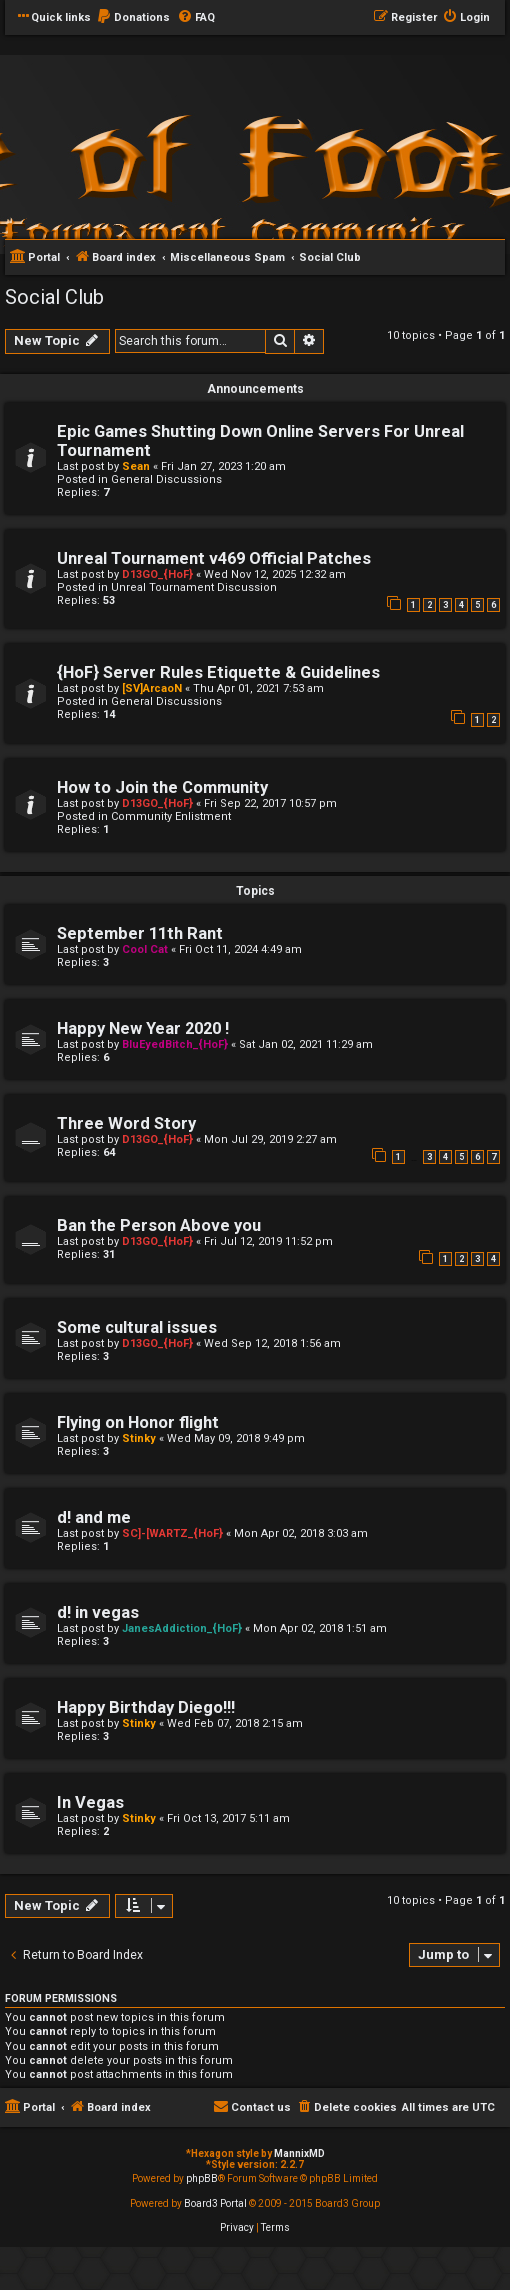 The image size is (510, 2290). I want to click on How to Join the Community, so click(162, 787).